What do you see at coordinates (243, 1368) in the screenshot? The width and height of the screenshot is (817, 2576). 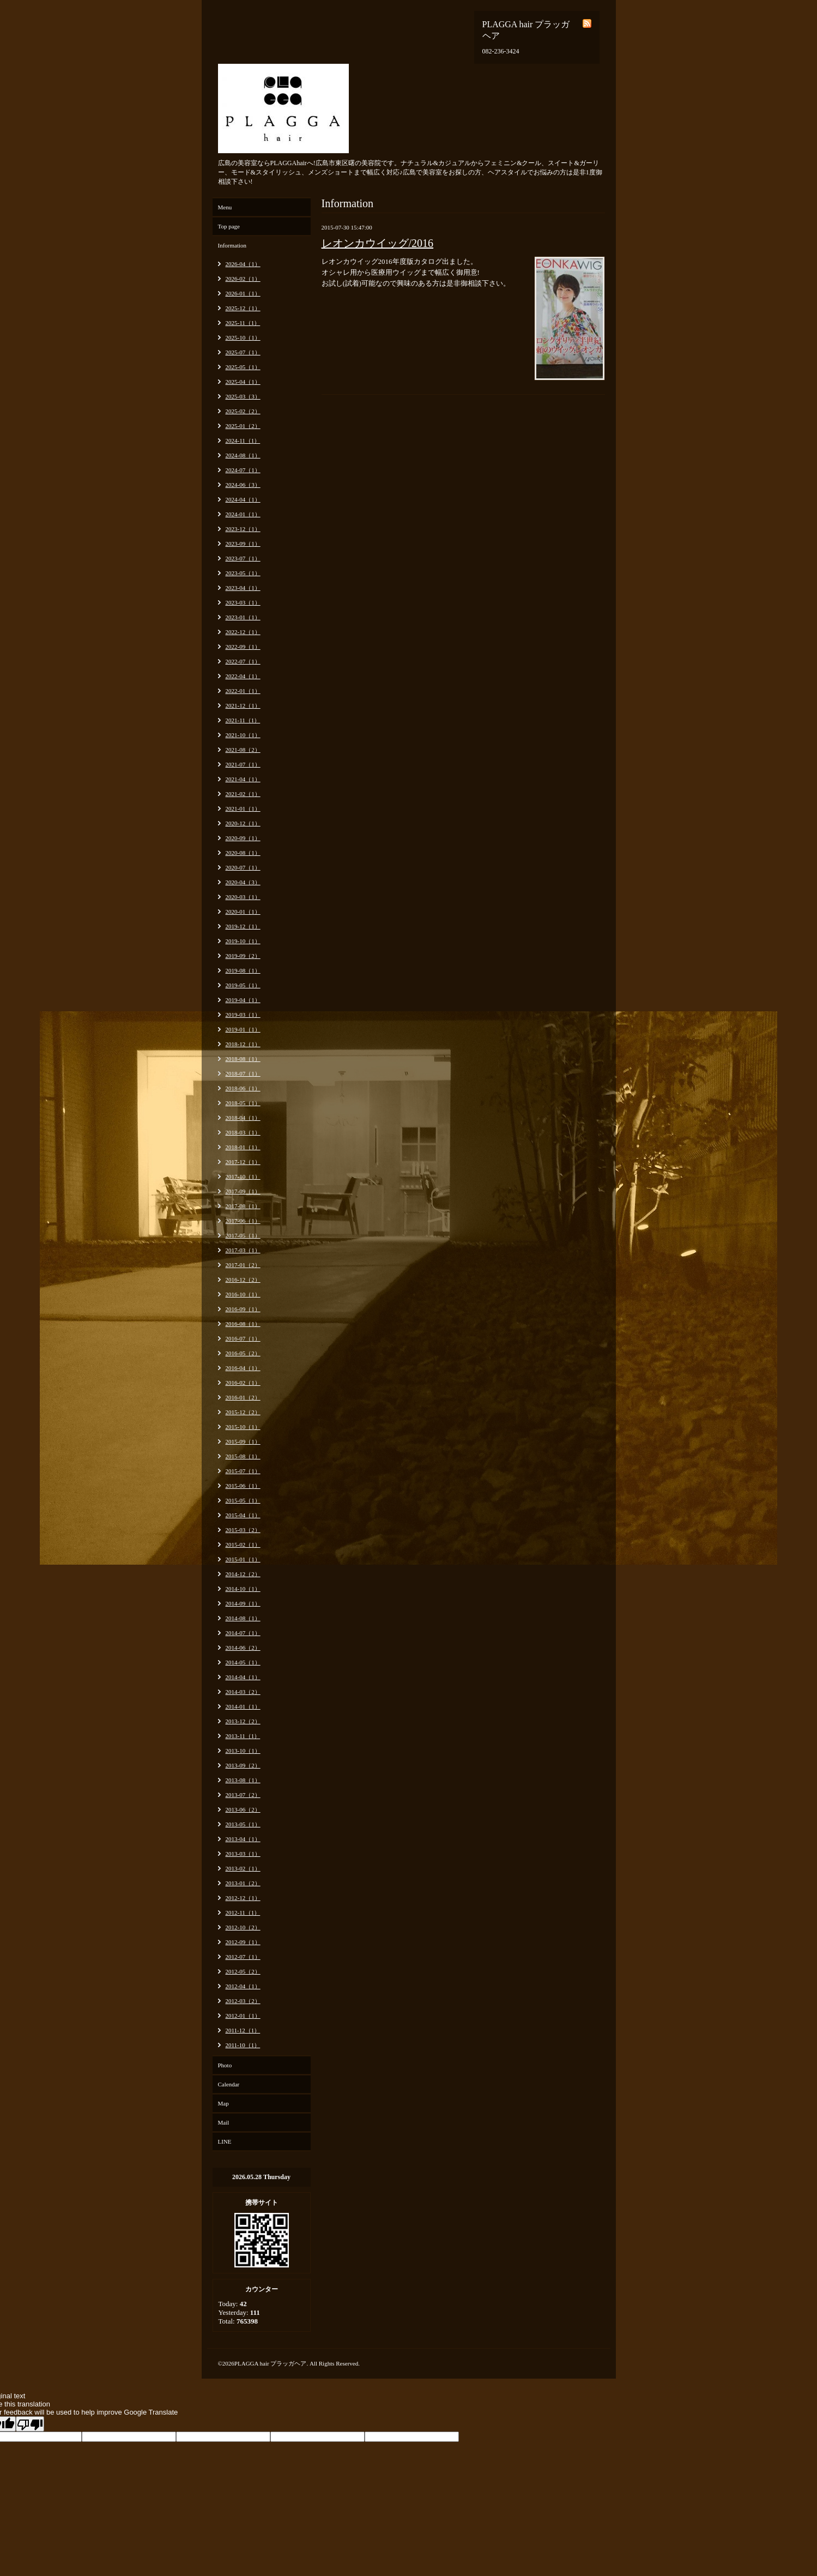 I see `2016-04（1）` at bounding box center [243, 1368].